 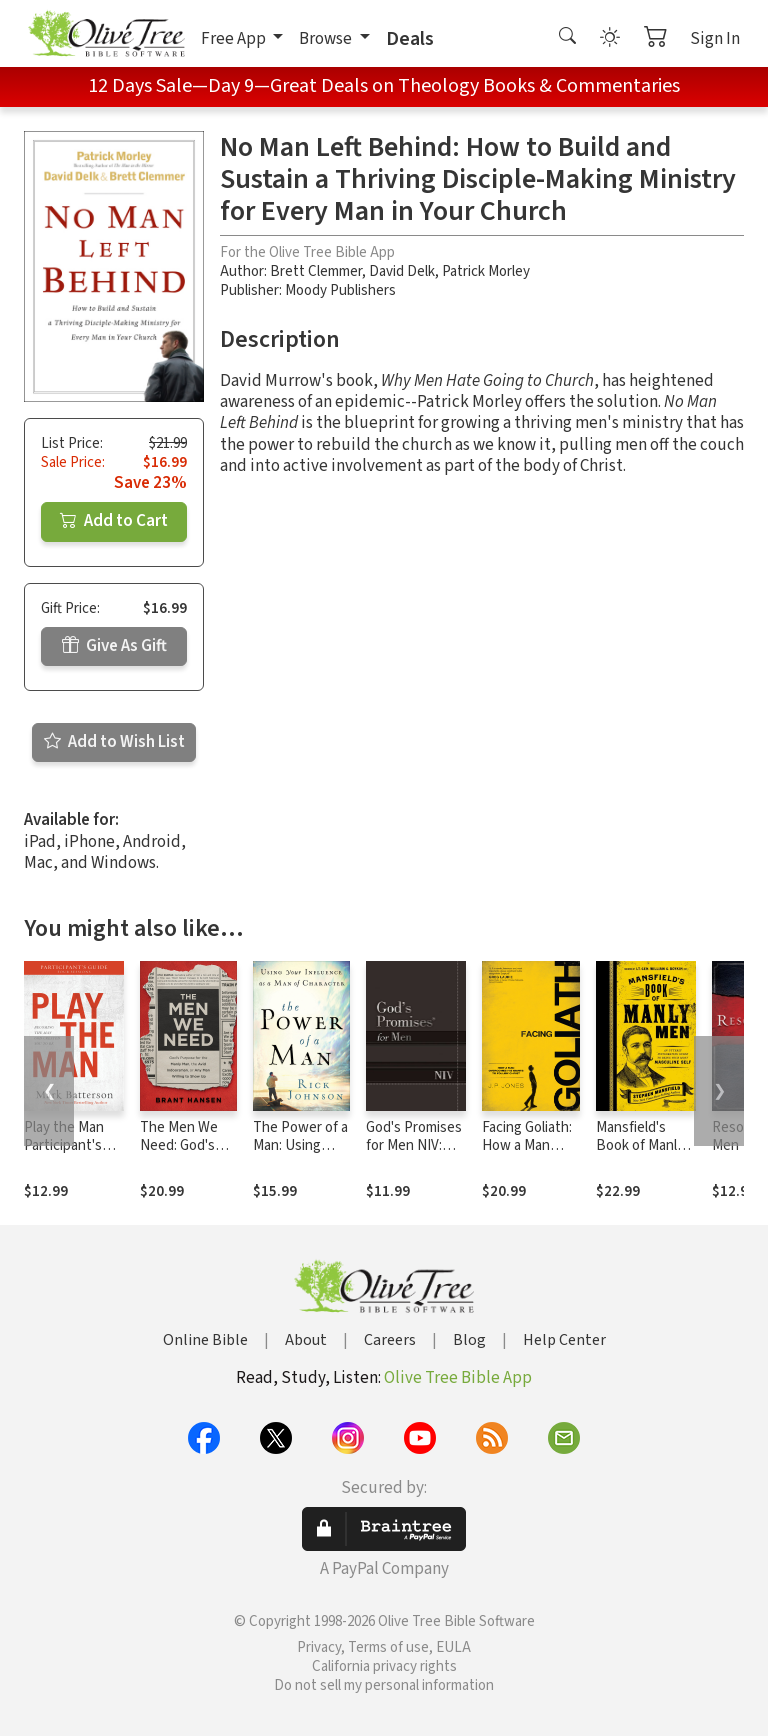 I want to click on Patrick Morley, so click(x=486, y=271).